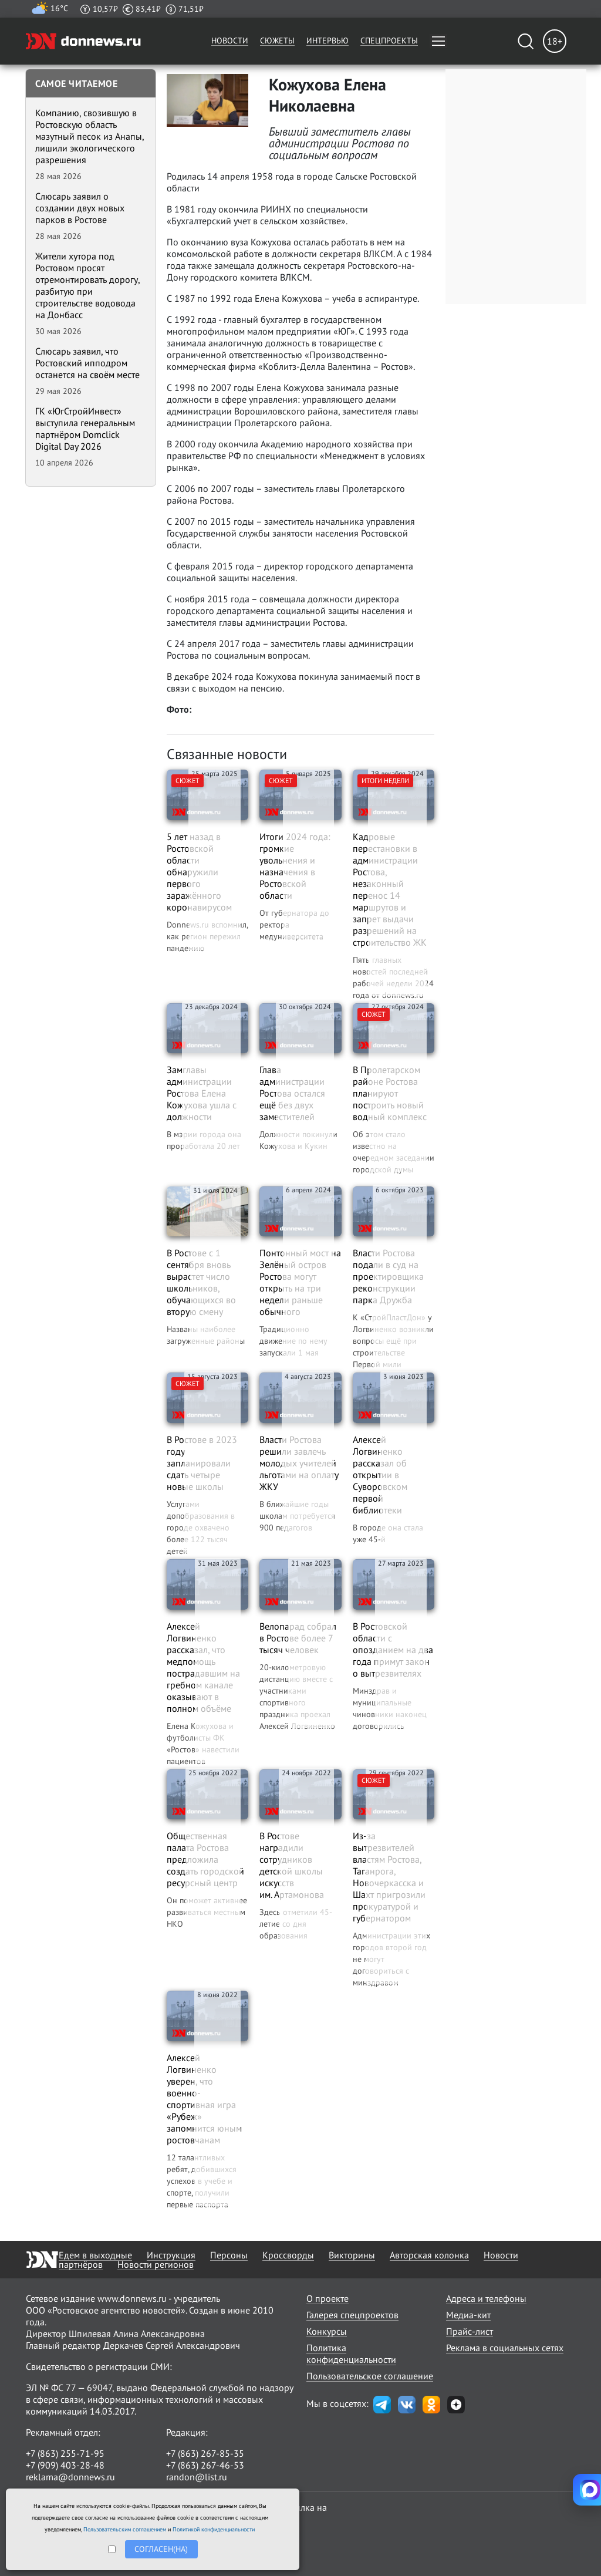 The height and width of the screenshot is (2576, 601). Describe the element at coordinates (171, 2255) in the screenshot. I see `Инструкция` at that location.